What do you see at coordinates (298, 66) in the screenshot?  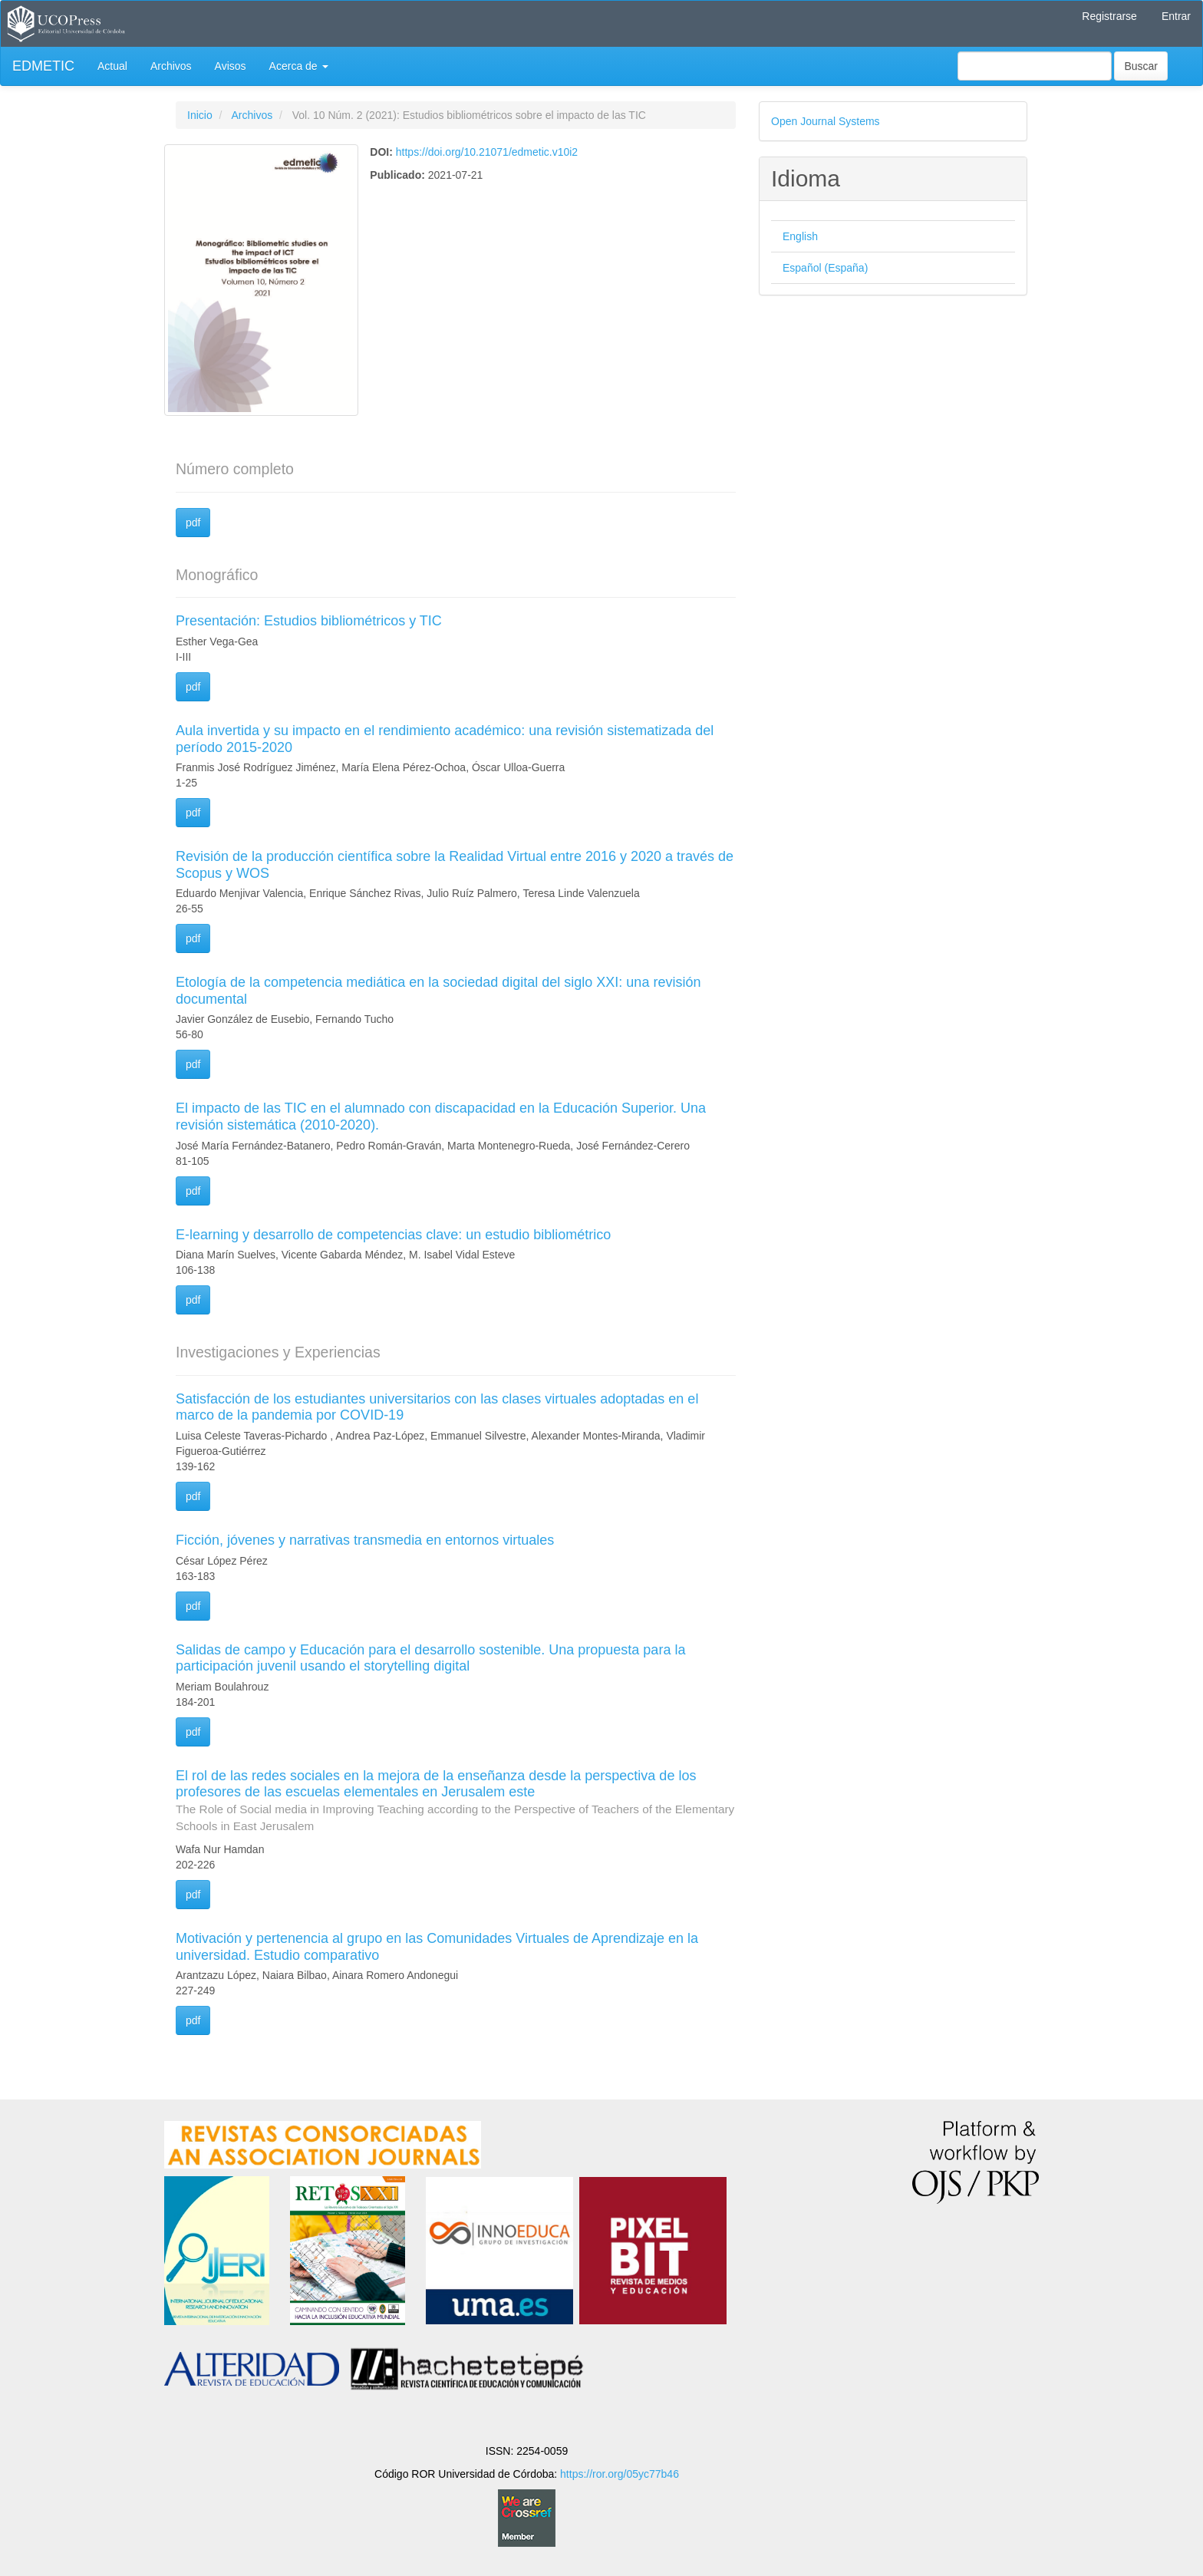 I see `Acerca de [button]` at bounding box center [298, 66].